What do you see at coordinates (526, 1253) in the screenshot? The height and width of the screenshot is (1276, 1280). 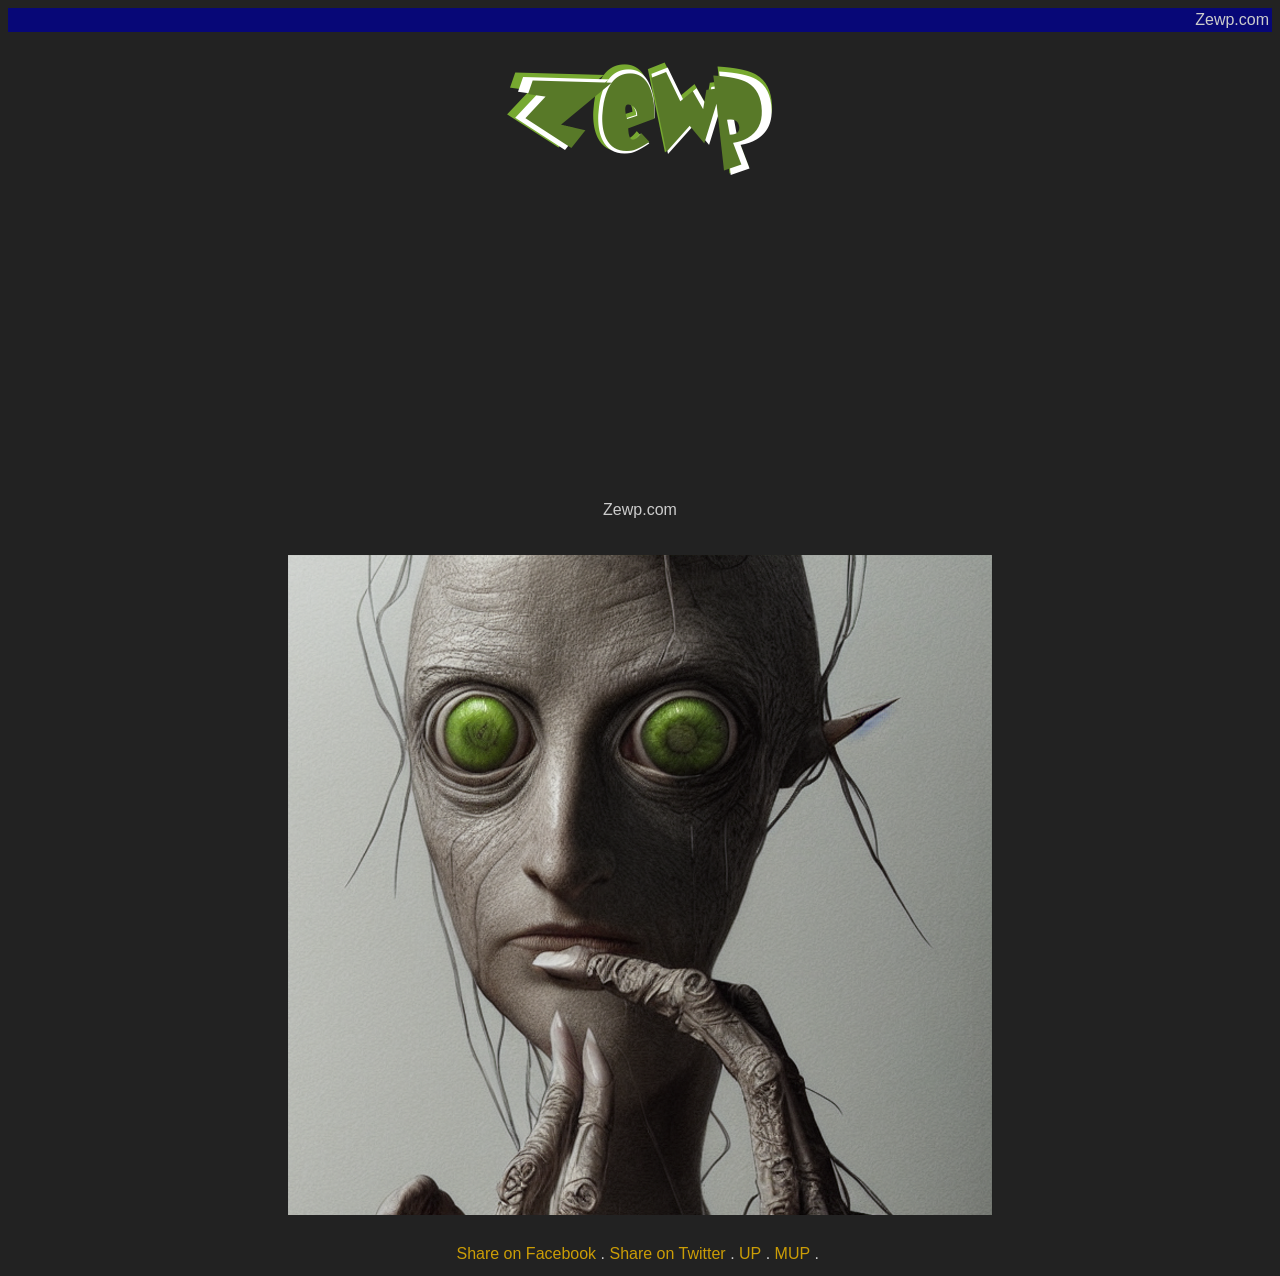 I see `Share on Facebook` at bounding box center [526, 1253].